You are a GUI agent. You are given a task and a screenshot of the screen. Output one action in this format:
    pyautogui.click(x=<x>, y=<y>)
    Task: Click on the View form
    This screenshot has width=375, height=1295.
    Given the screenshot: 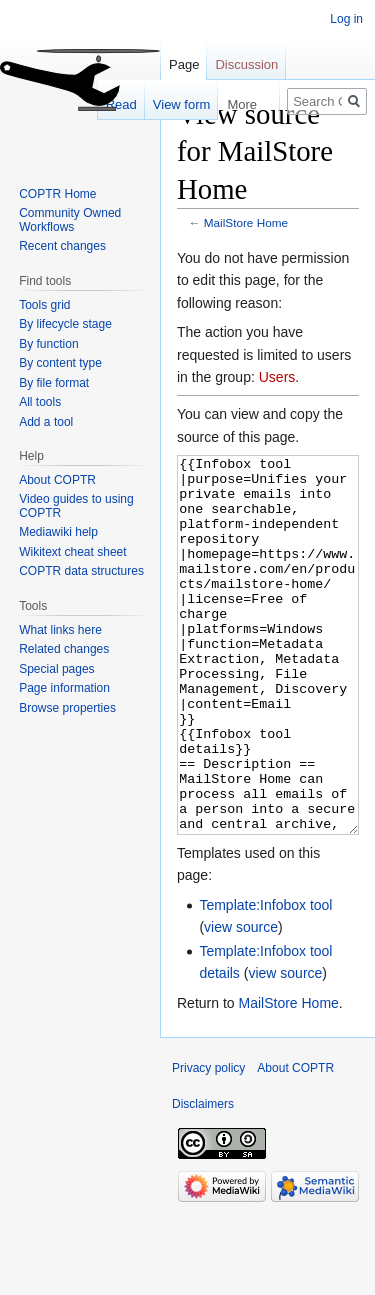 What is the action you would take?
    pyautogui.click(x=160, y=104)
    